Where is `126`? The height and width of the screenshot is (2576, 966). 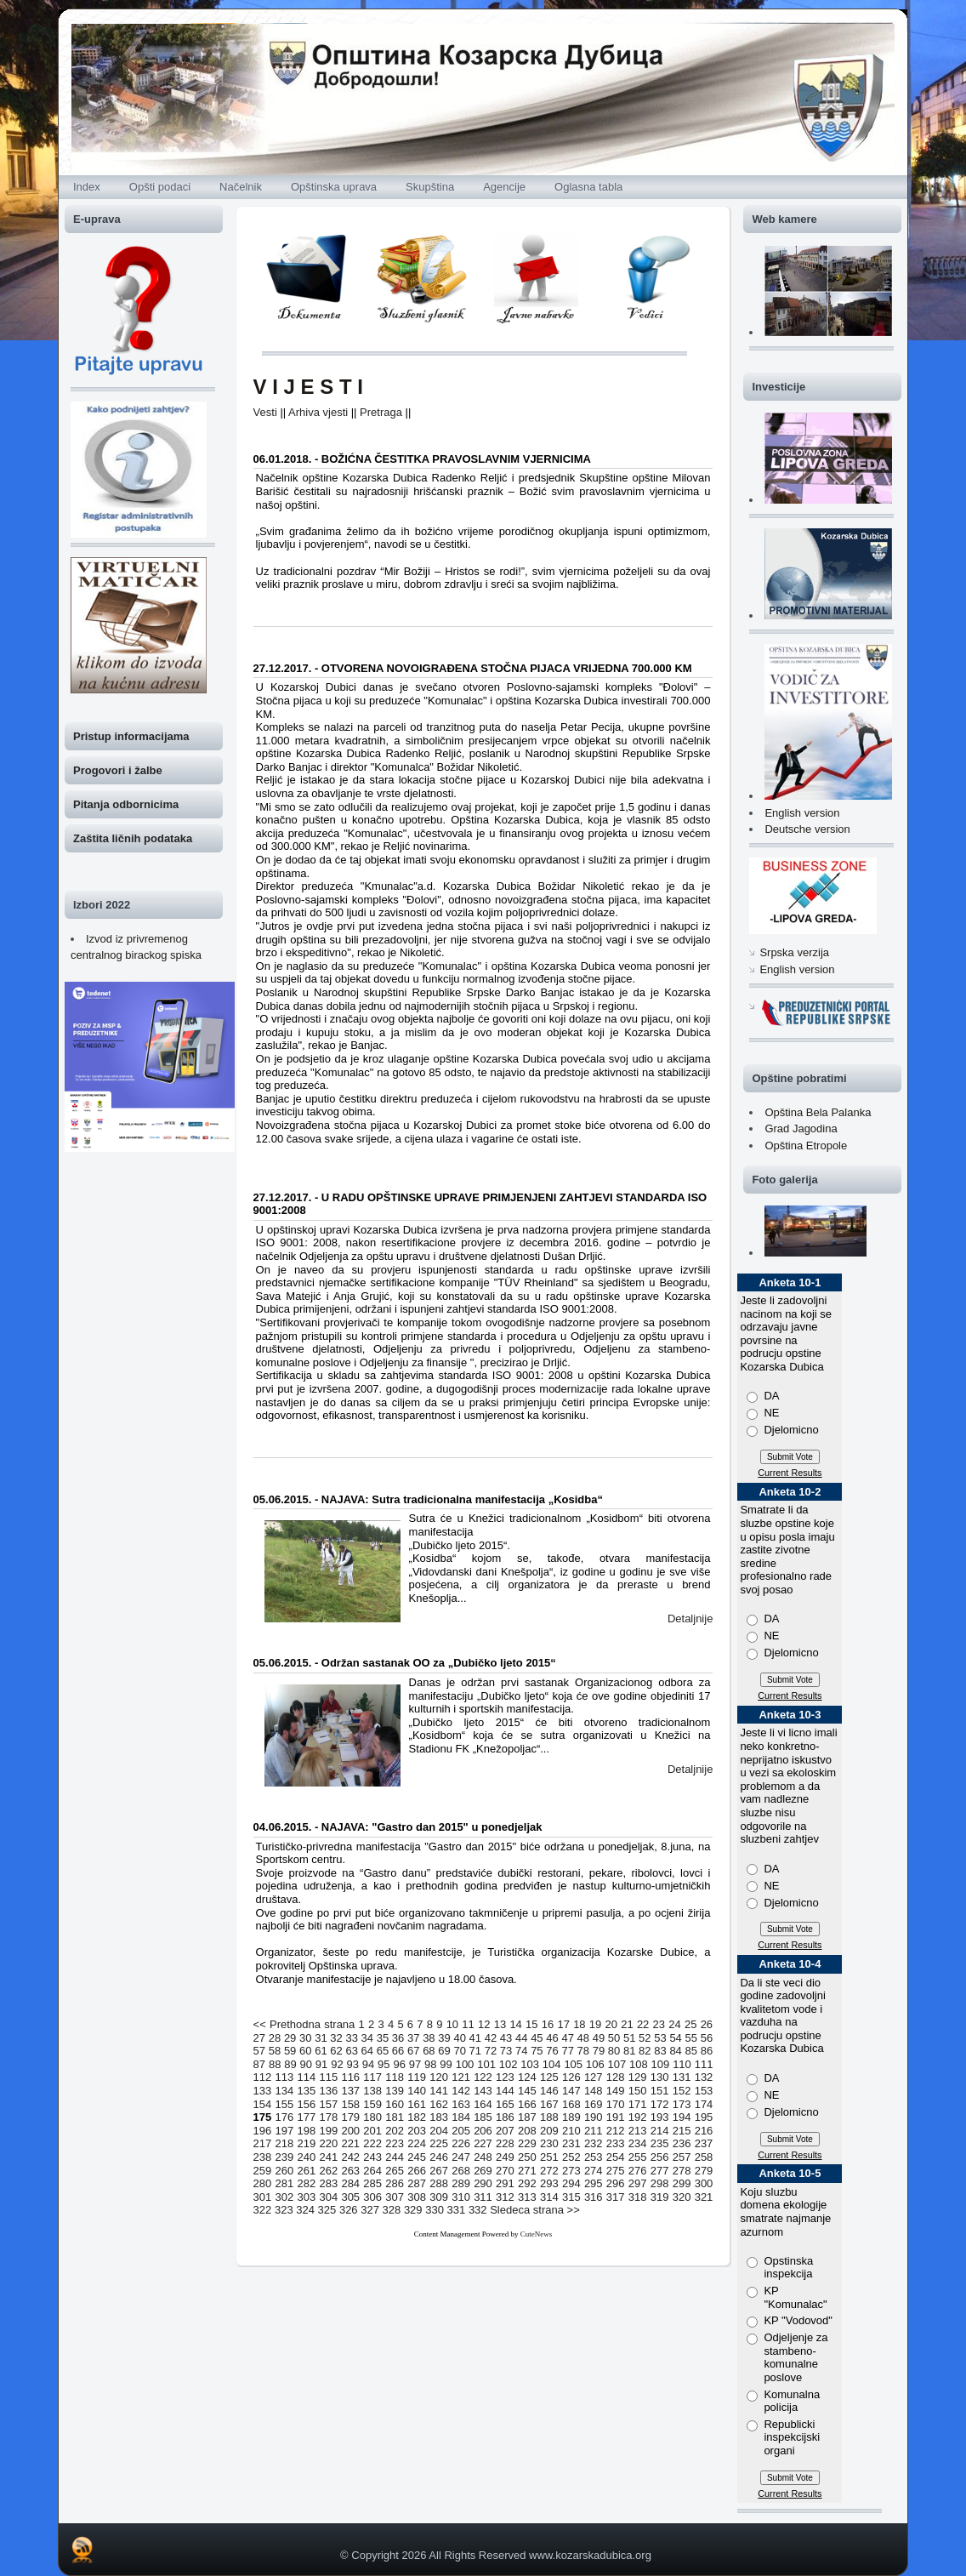 126 is located at coordinates (571, 2077).